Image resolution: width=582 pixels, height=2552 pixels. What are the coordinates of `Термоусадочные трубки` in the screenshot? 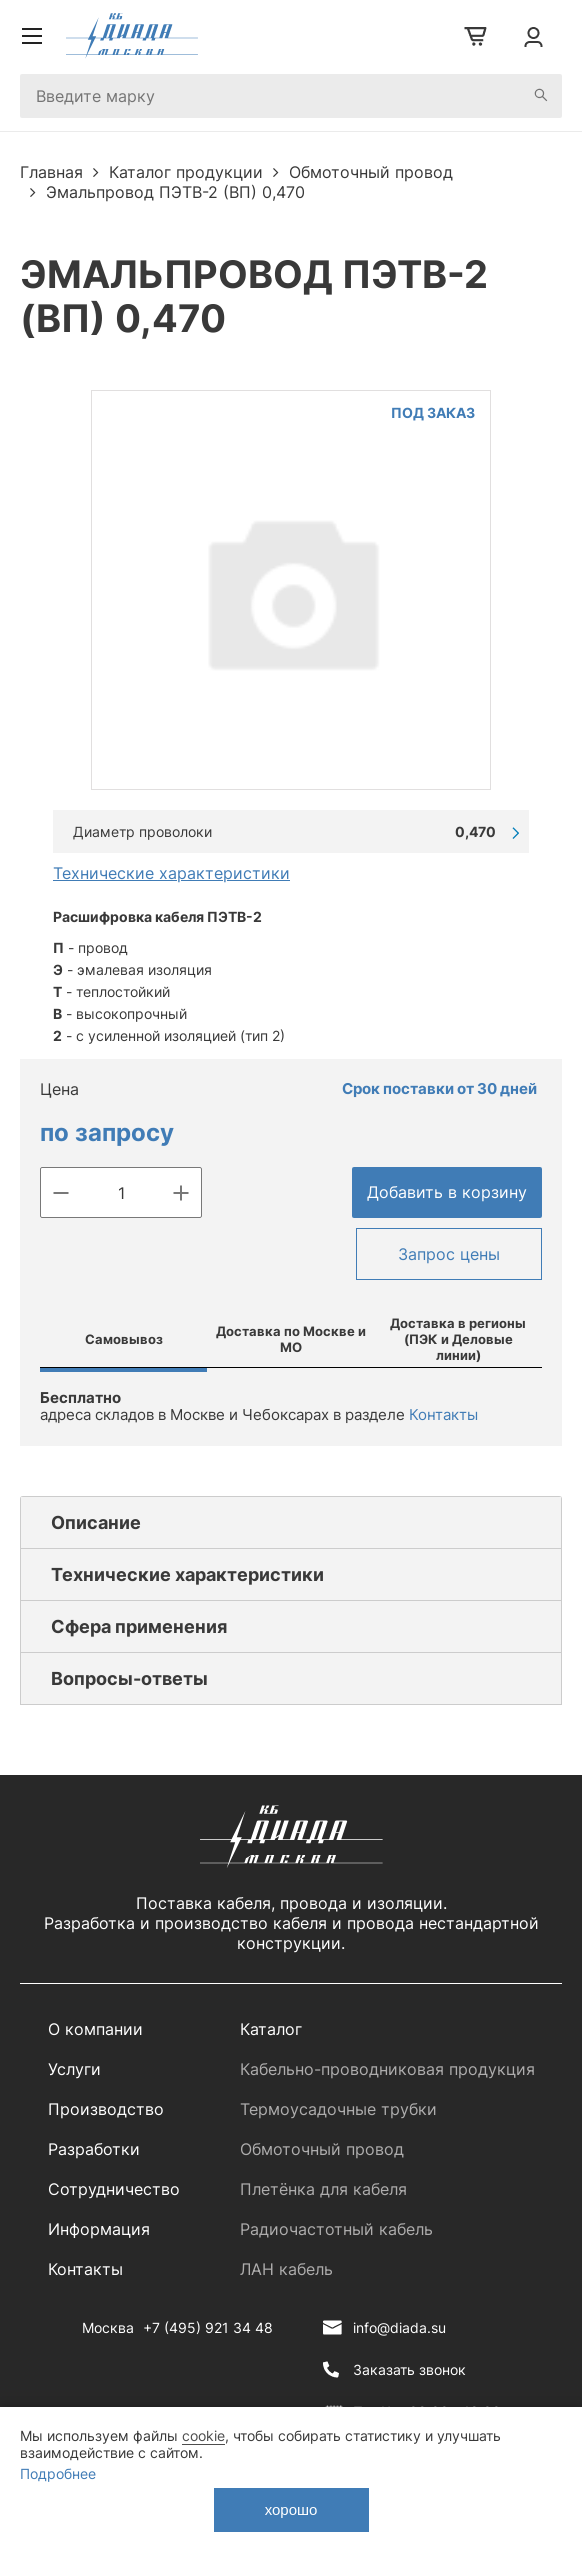 It's located at (338, 2109).